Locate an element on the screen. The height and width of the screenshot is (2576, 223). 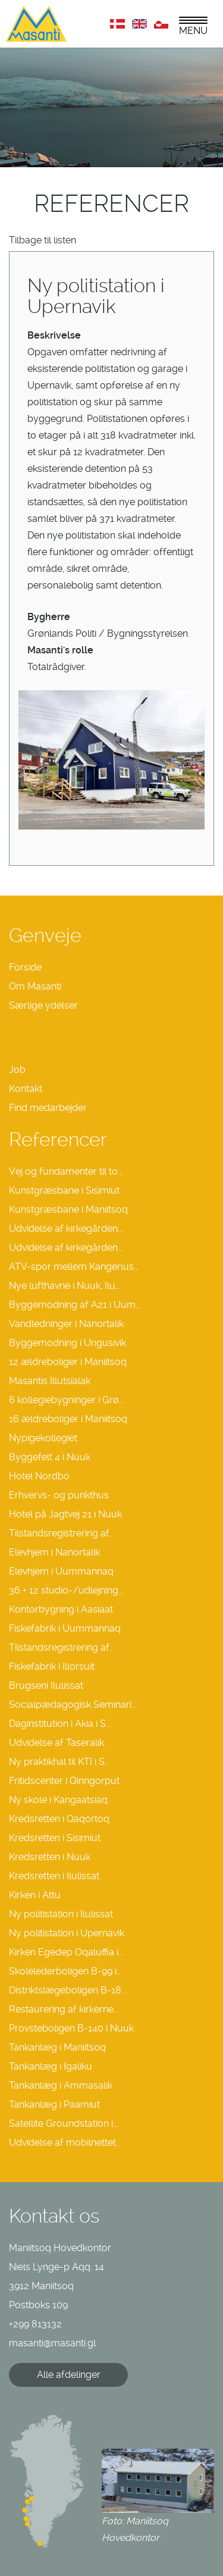
Masantis Illutsialak is located at coordinates (49, 1380).